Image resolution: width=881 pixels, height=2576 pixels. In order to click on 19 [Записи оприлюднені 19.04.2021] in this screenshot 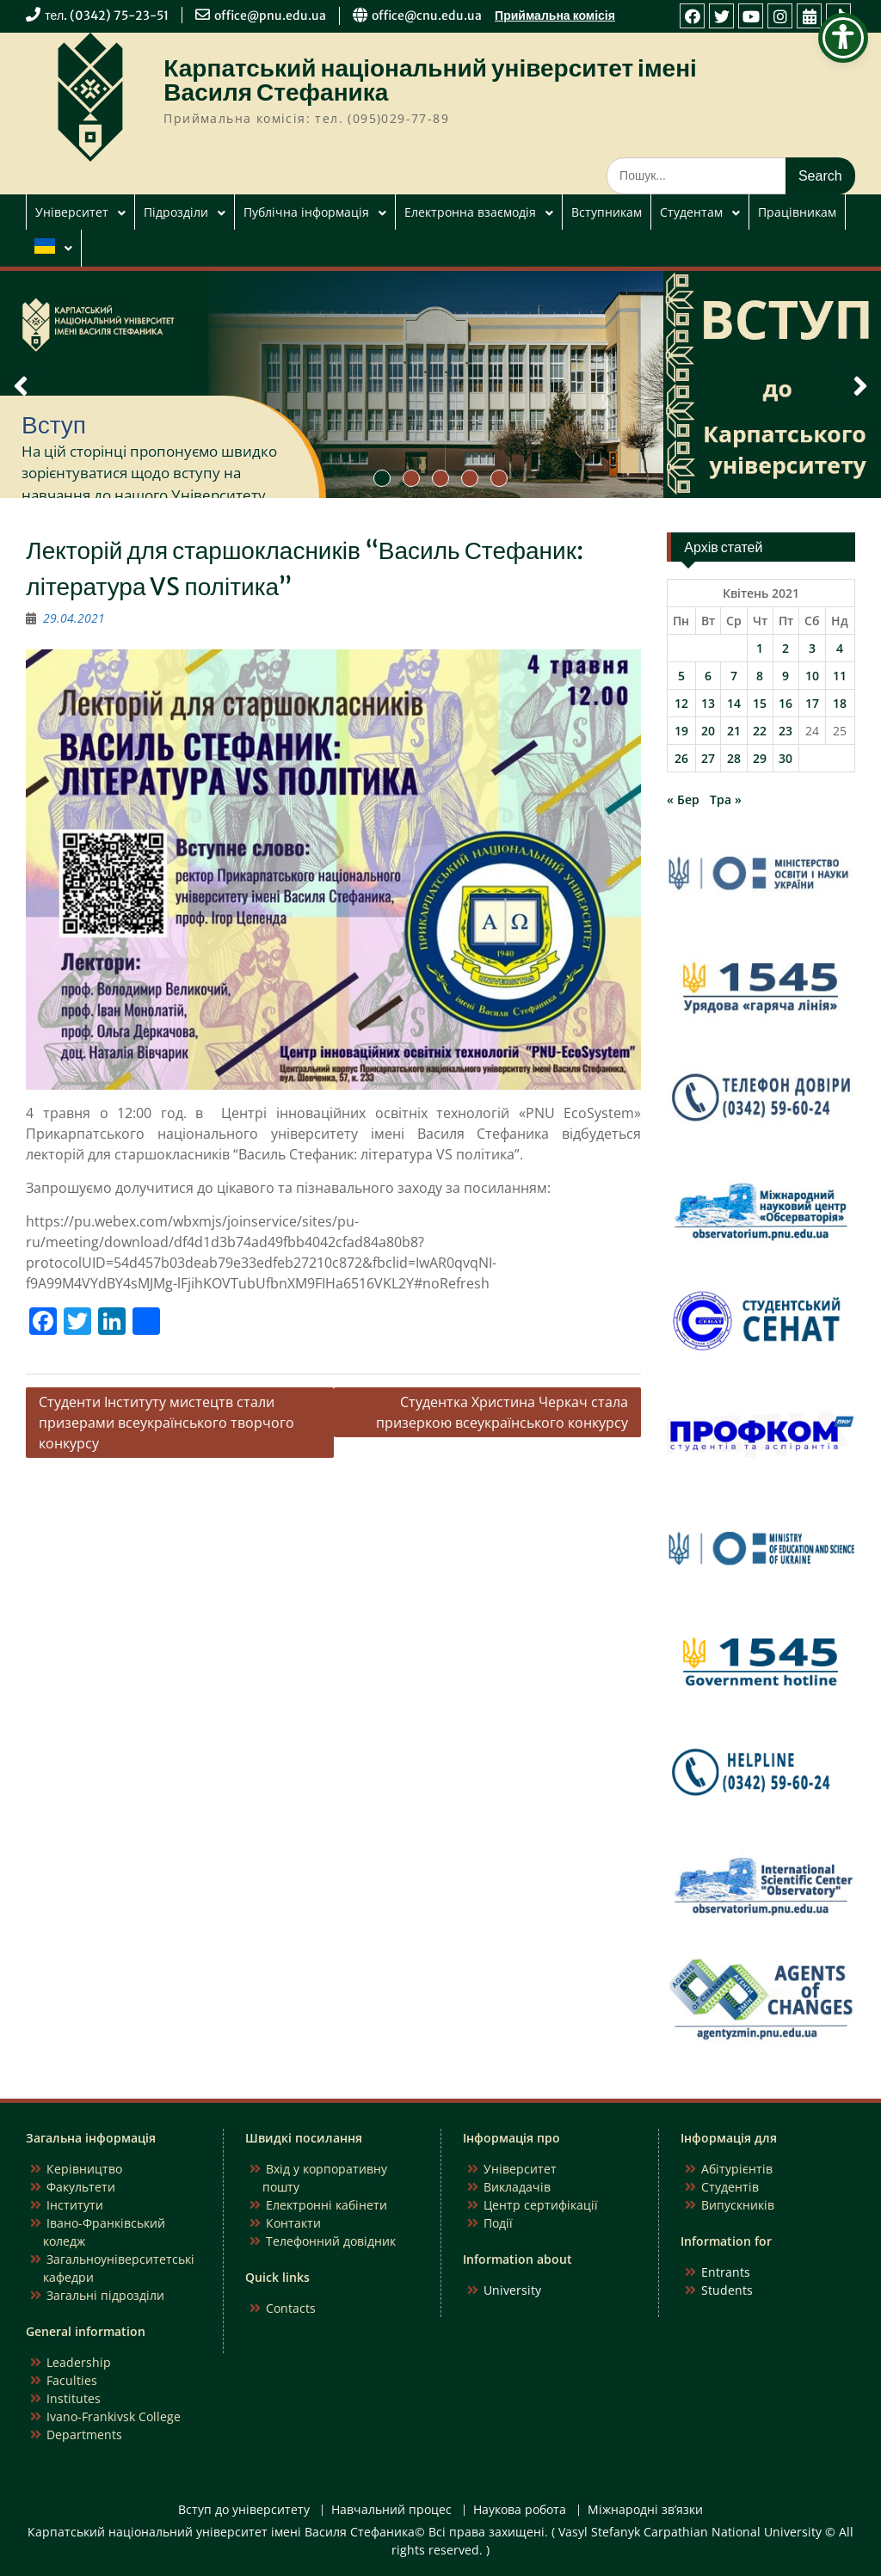, I will do `click(681, 730)`.